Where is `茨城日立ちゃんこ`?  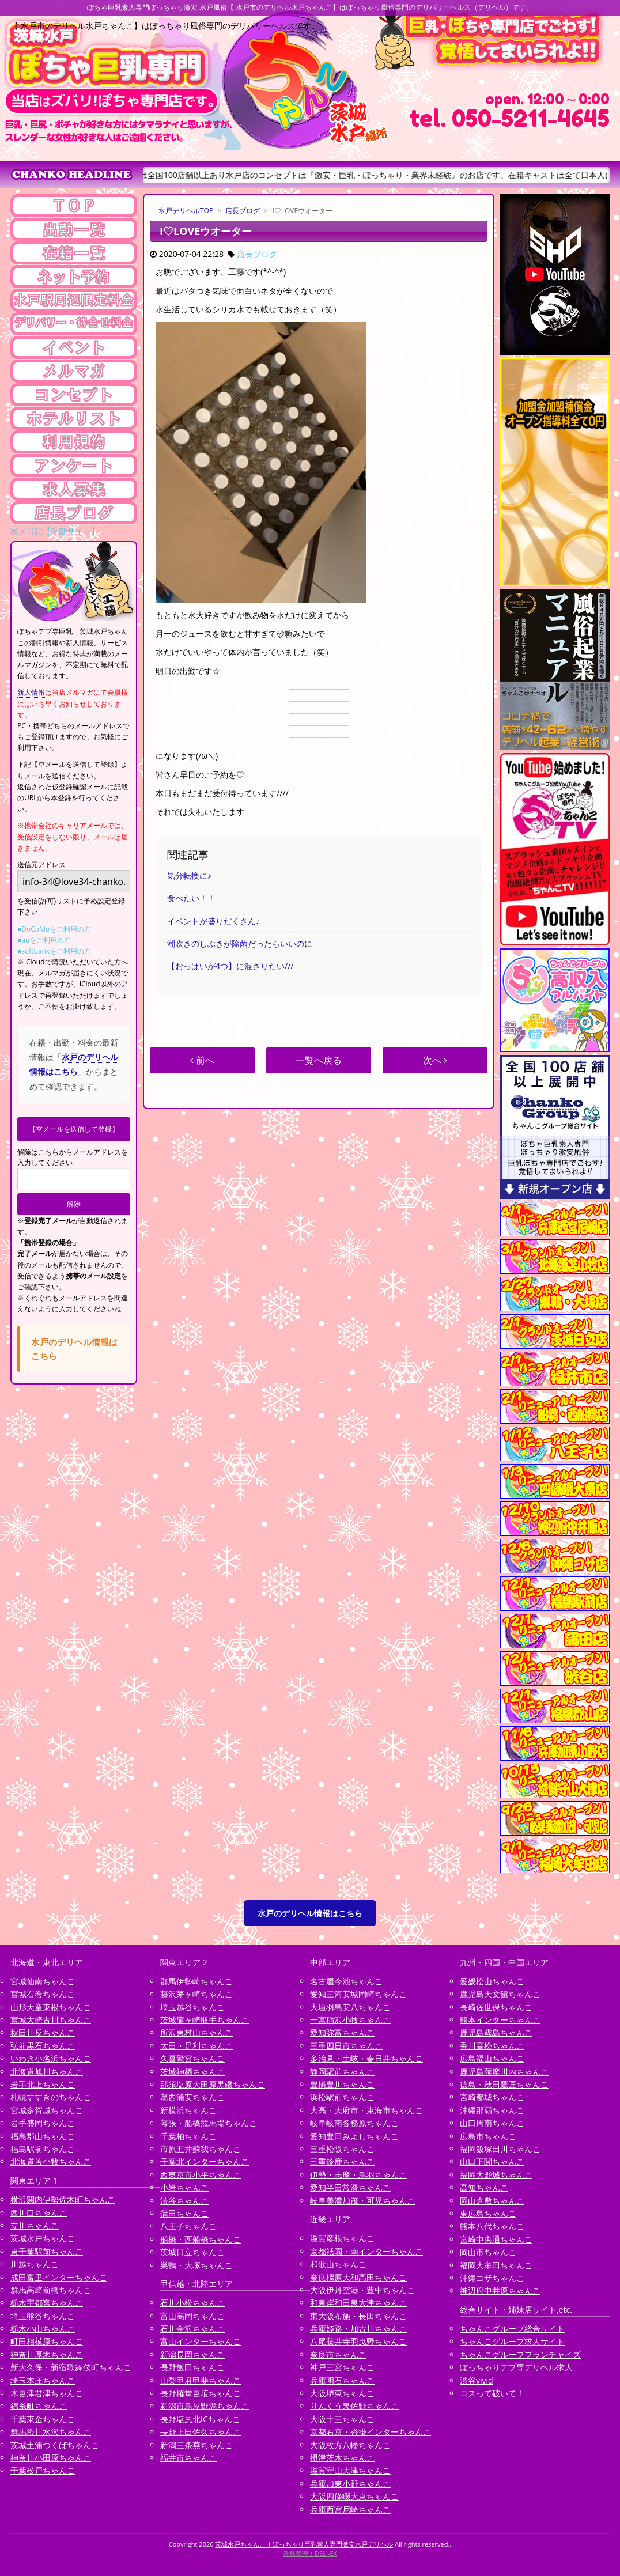
茨城日立ちゃんこ is located at coordinates (192, 2251).